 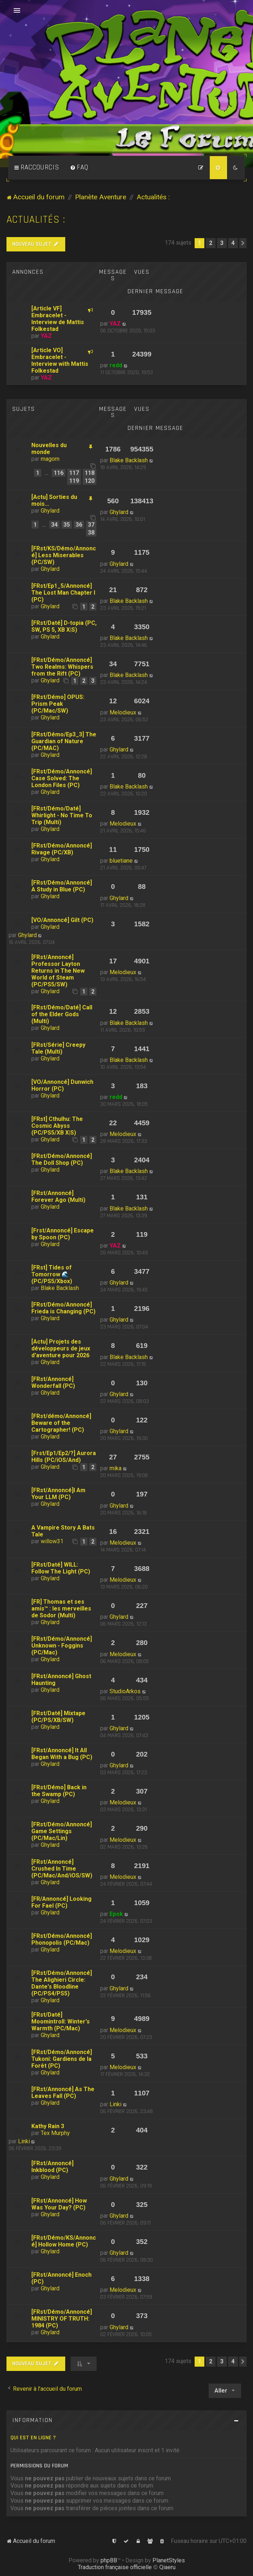 I want to click on [FRst/Daté] Moomintroll: Winter's Warmth (PC/Mac), so click(x=60, y=2021).